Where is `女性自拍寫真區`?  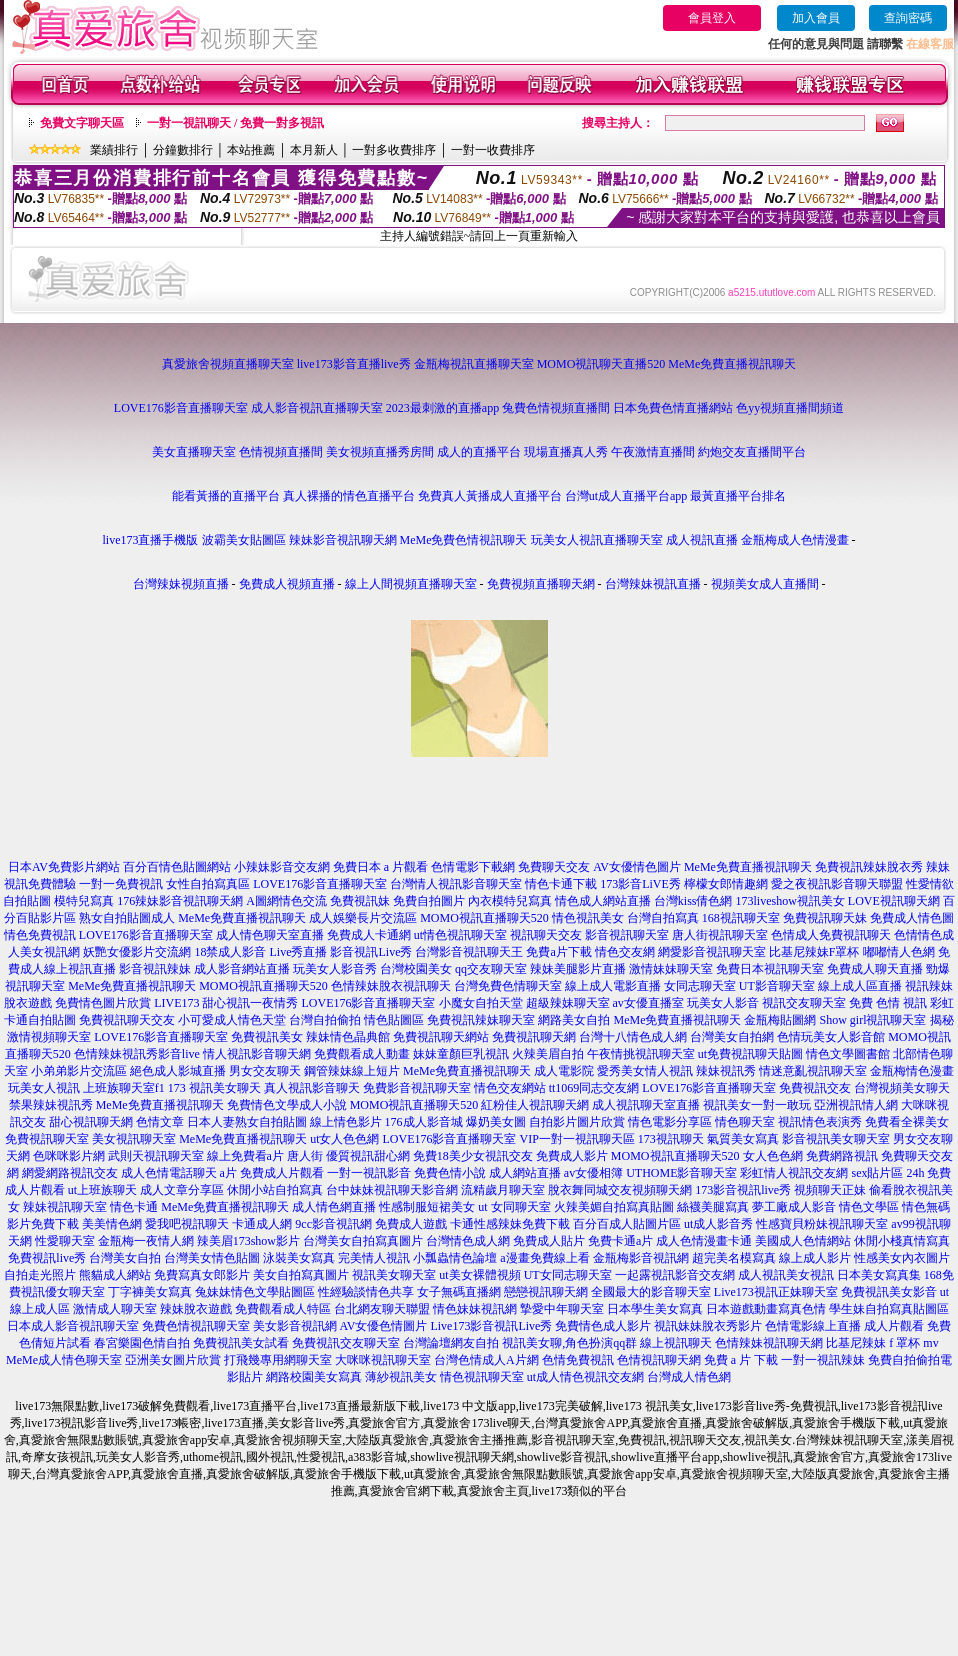 女性自拍寫真區 is located at coordinates (208, 884).